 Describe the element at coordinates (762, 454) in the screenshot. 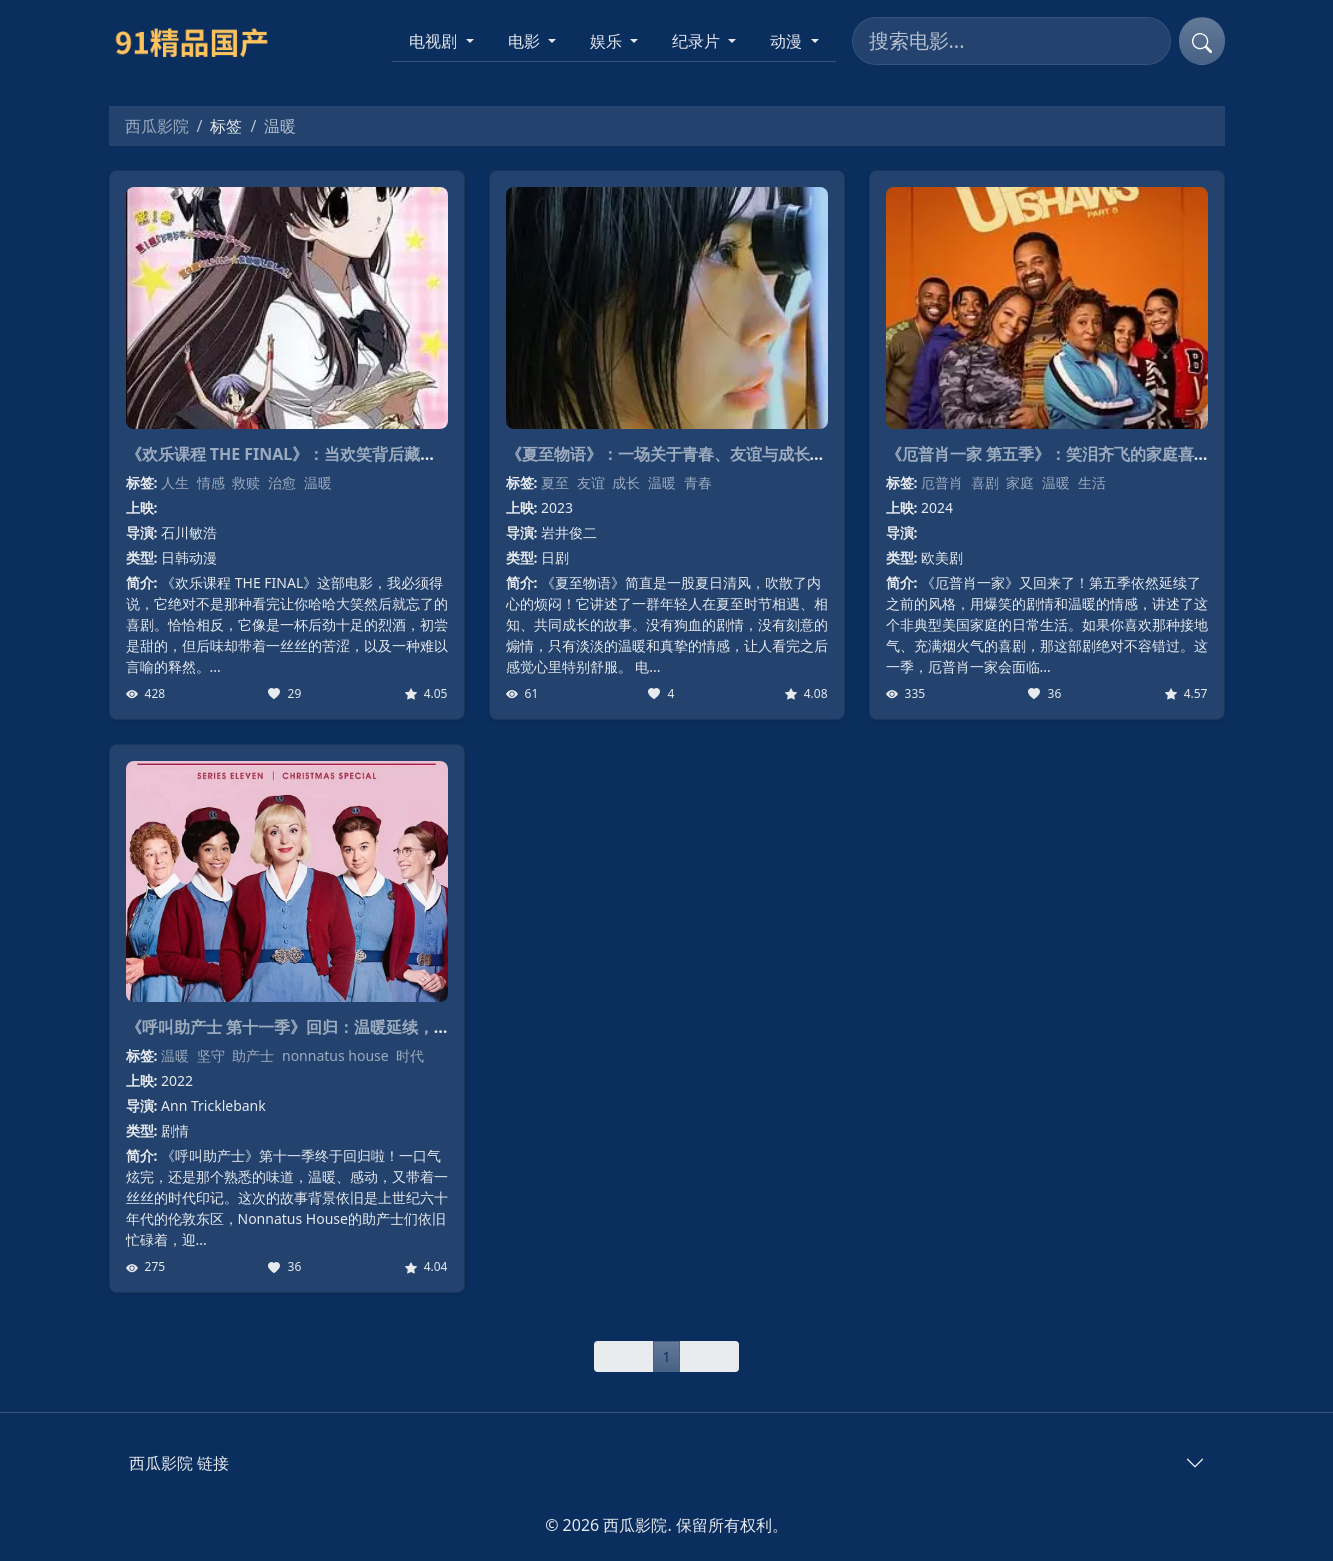

I see `《夏至物语》：一场关于青春、友谊与成长的清新电影诗篇，暖心上映！` at that location.